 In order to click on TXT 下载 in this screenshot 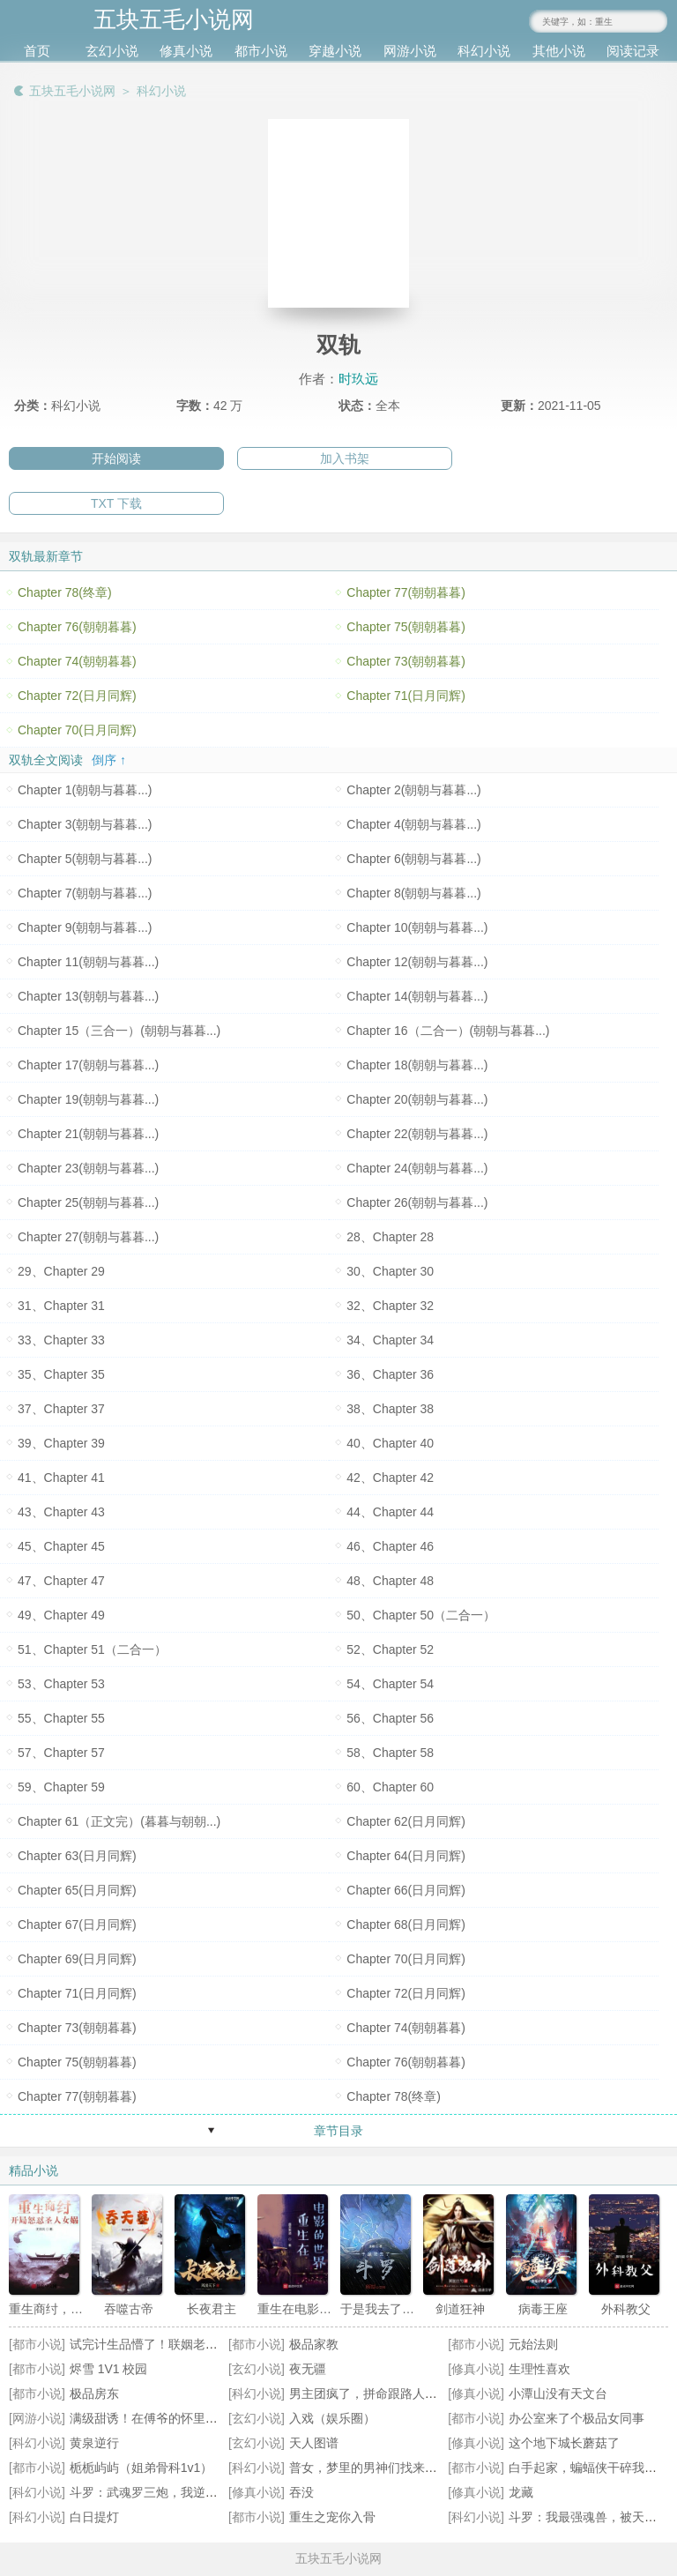, I will do `click(116, 503)`.